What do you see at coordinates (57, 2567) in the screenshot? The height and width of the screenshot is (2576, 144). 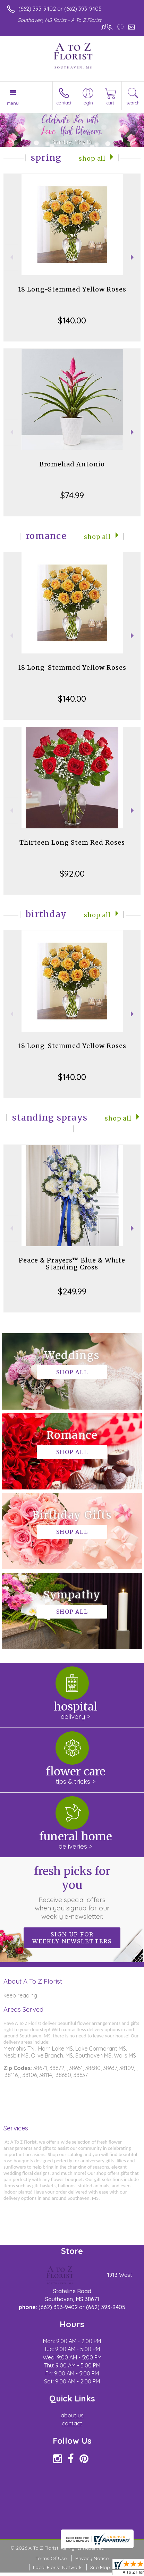 I see `Local Florist Network` at bounding box center [57, 2567].